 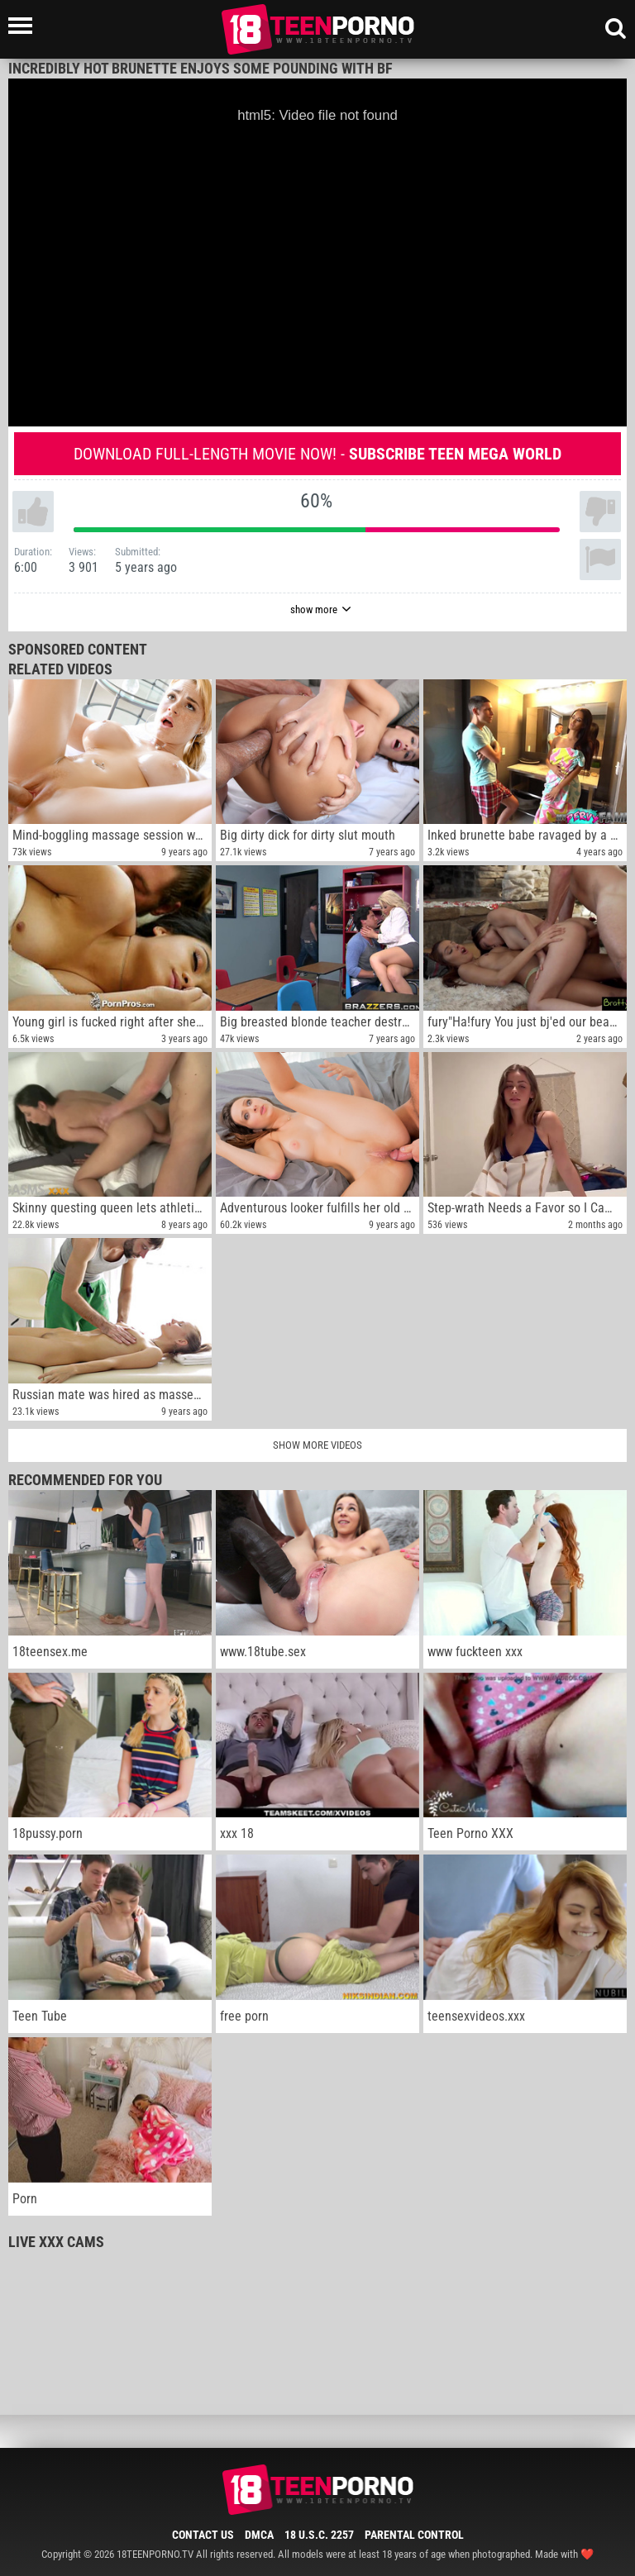 I want to click on [Left Align], so click(x=24, y=25).